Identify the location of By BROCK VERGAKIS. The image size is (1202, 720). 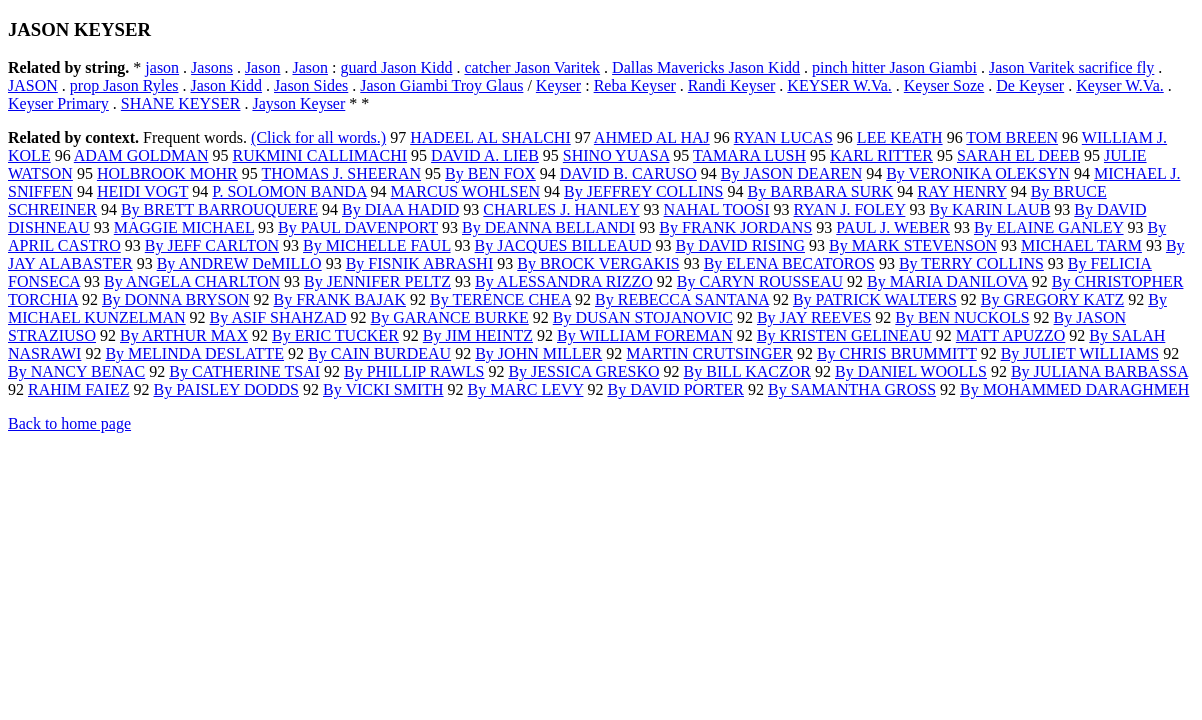
(598, 263).